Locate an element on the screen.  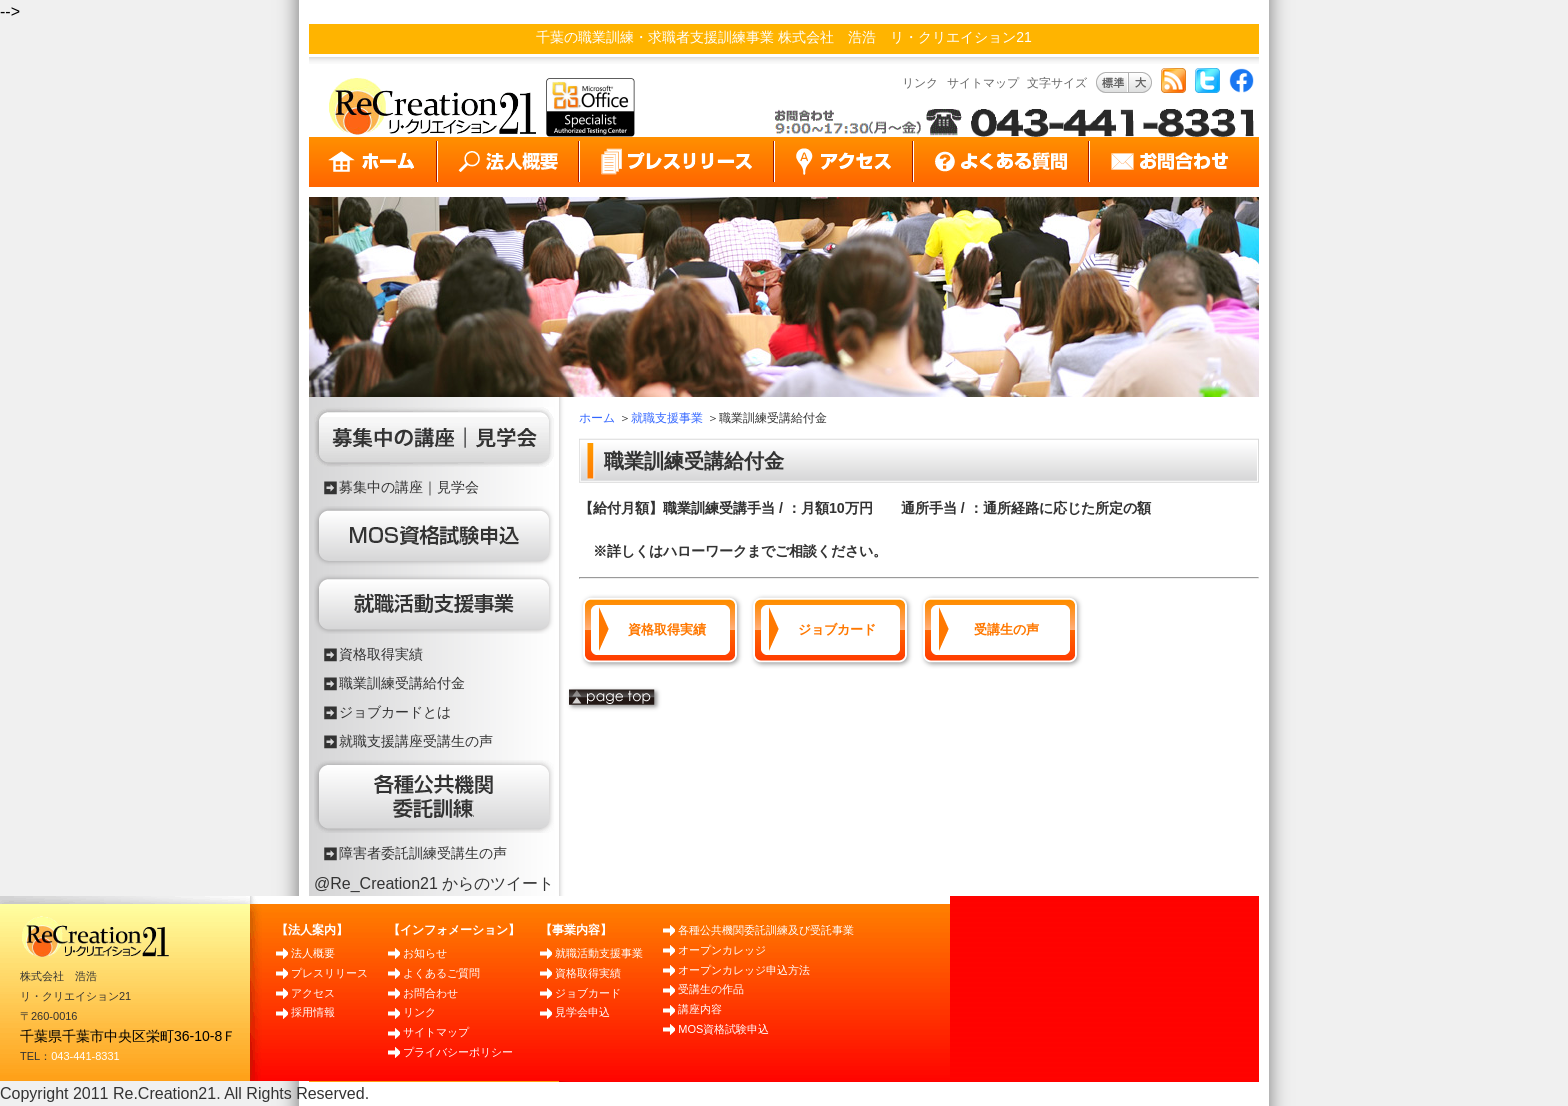
MOS資格試験申込 is located at coordinates (723, 1029).